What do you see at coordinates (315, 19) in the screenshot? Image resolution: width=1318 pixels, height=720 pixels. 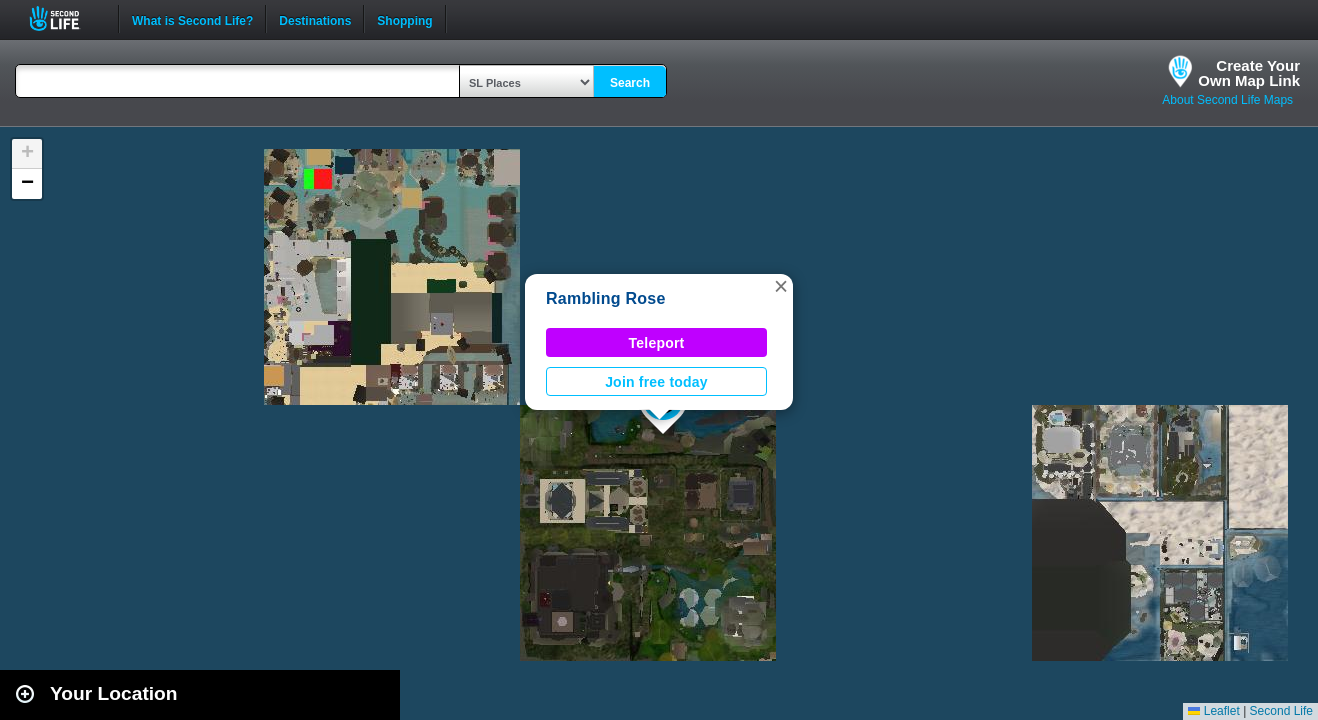 I see `Destinations` at bounding box center [315, 19].